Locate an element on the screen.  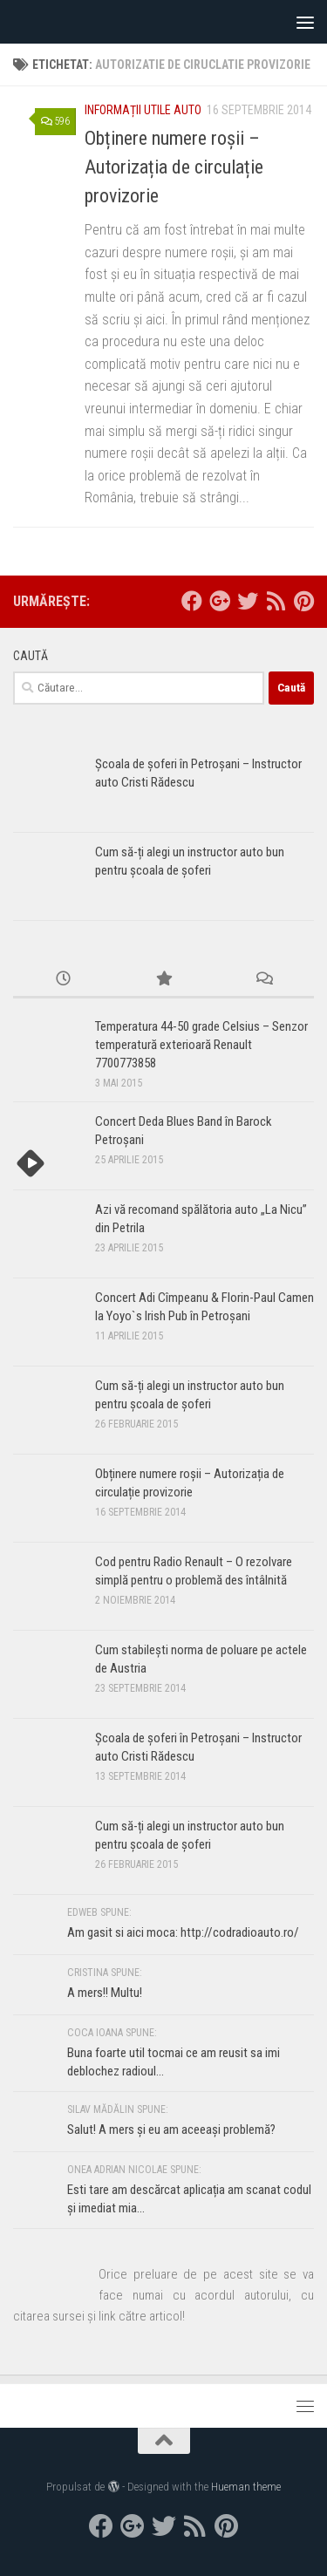
[twitter] is located at coordinates (247, 600).